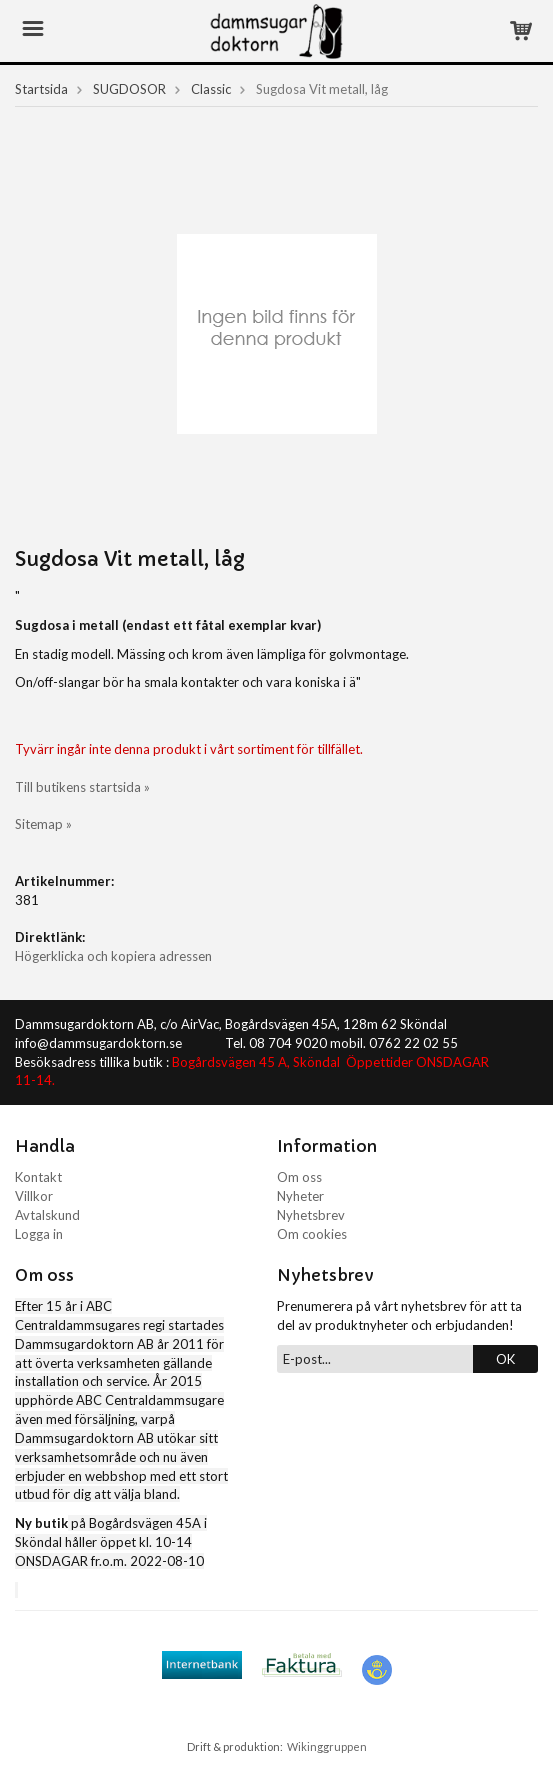 The image size is (553, 1790). What do you see at coordinates (47, 1215) in the screenshot?
I see `Avtalskund` at bounding box center [47, 1215].